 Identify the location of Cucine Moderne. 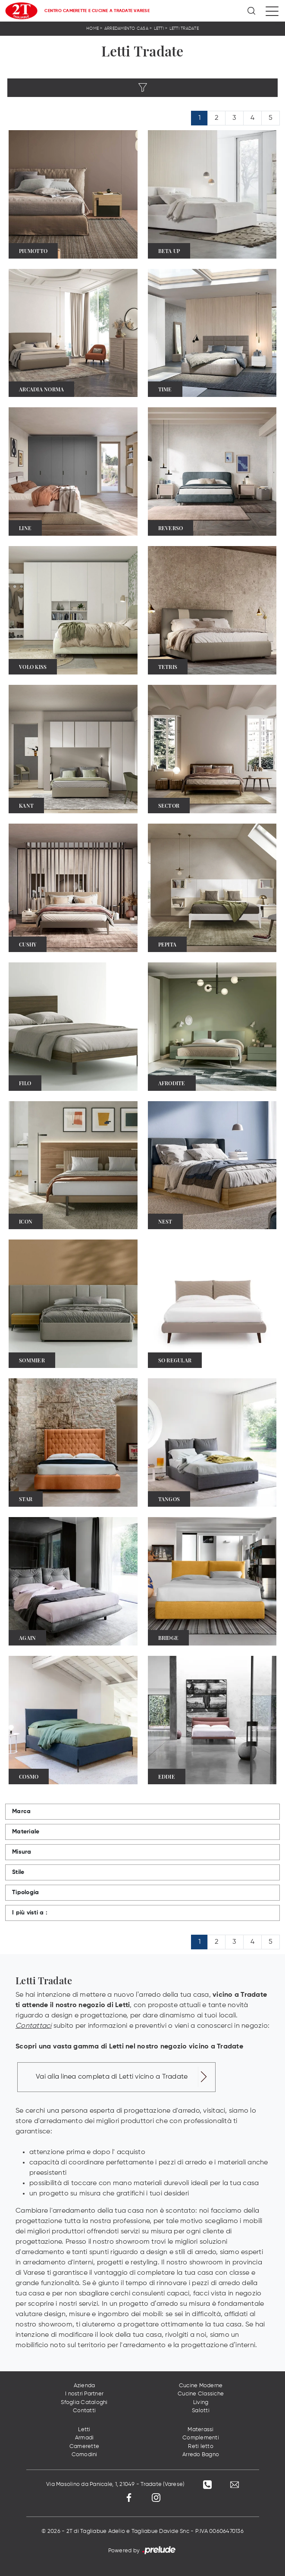
(201, 2386).